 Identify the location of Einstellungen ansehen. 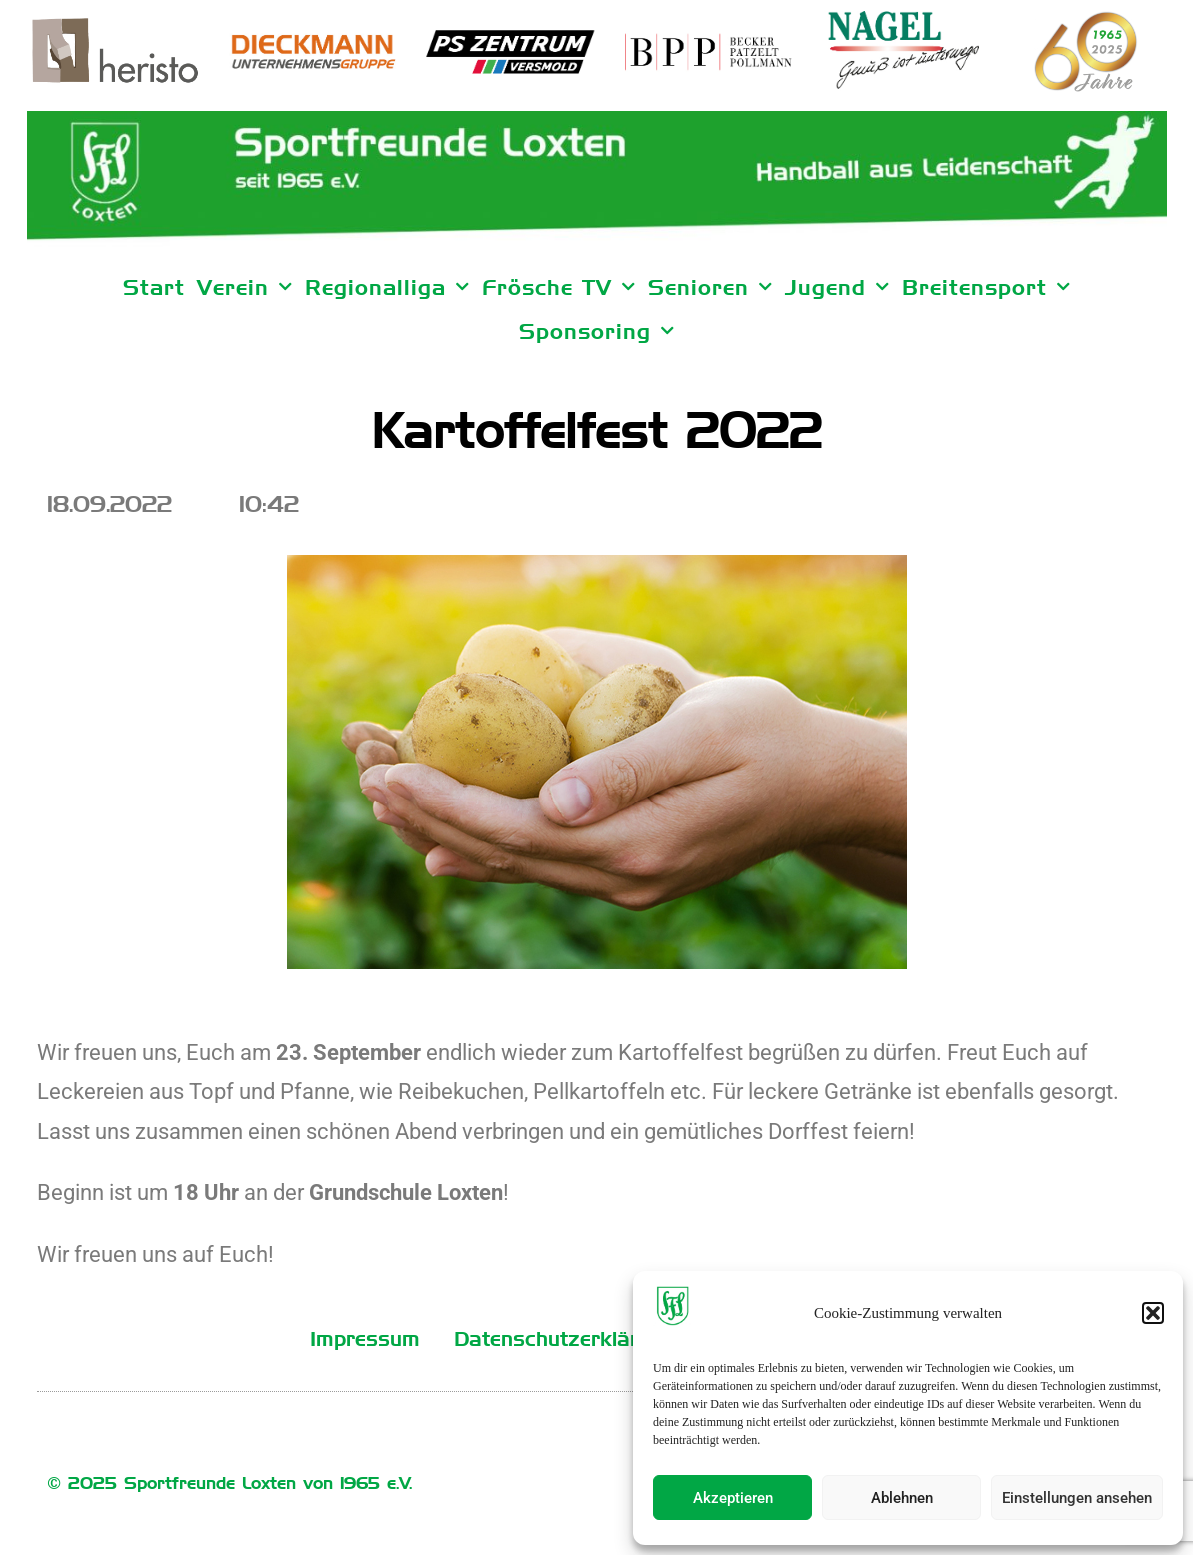
(1077, 1498).